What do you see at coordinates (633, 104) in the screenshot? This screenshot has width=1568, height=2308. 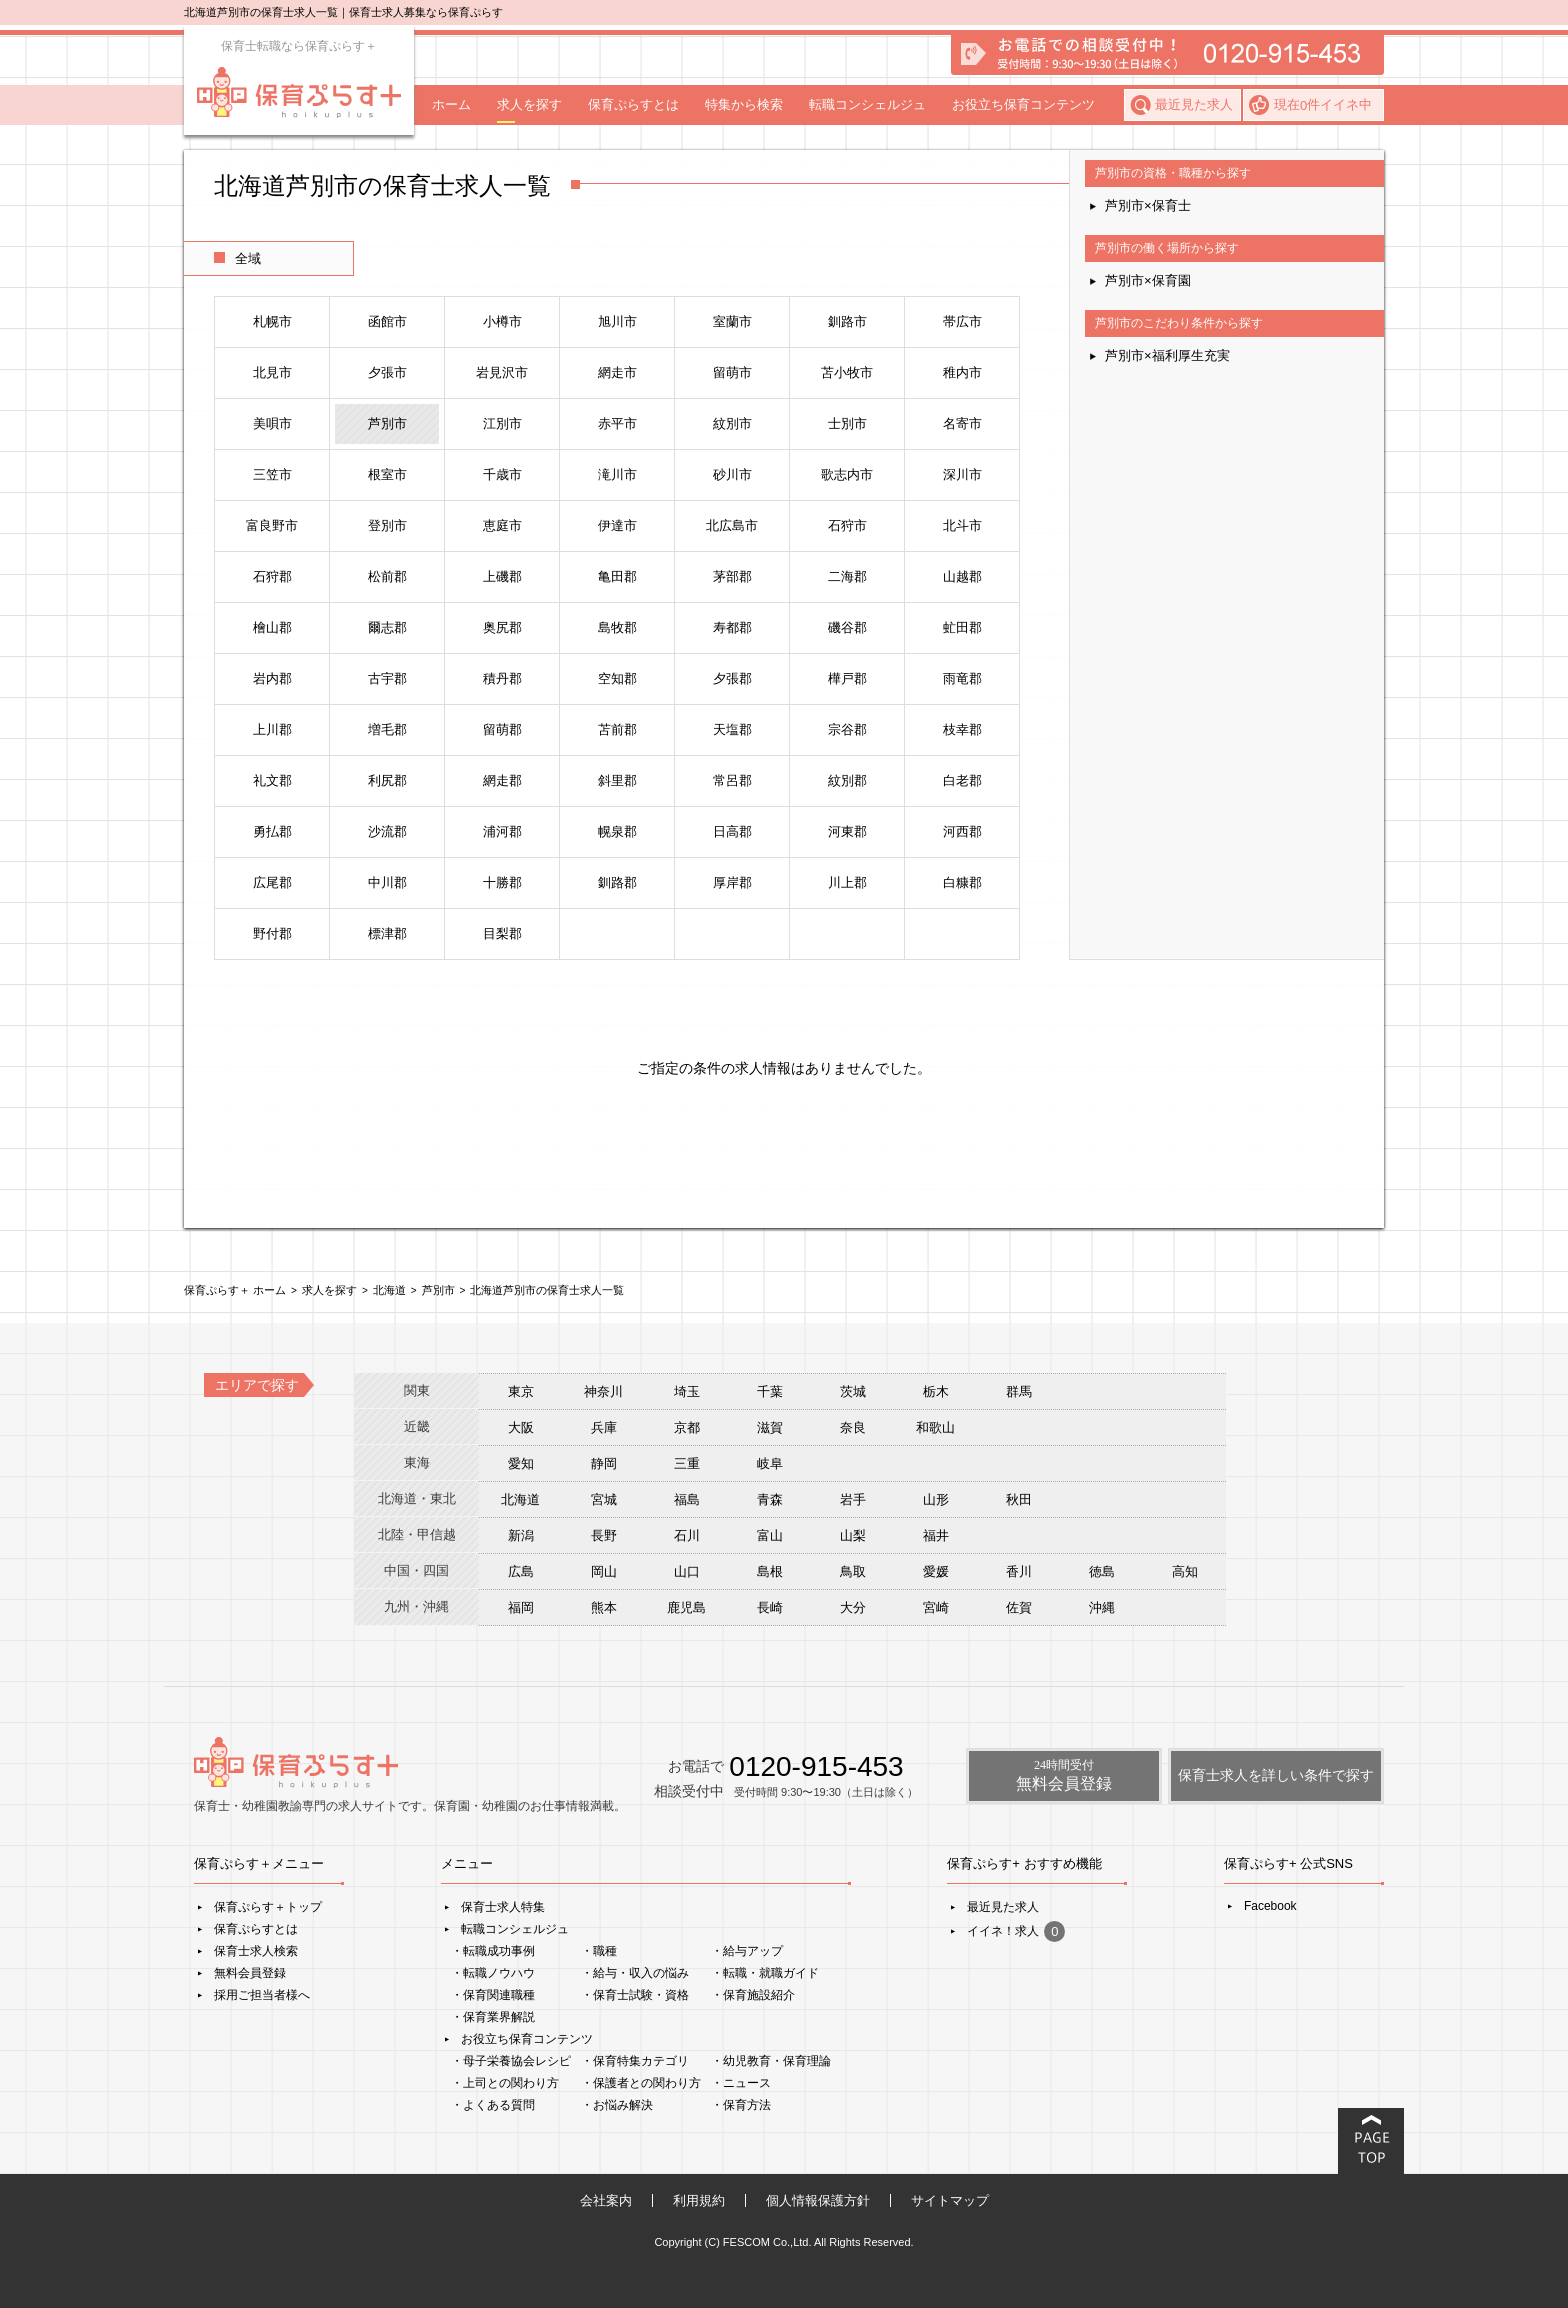 I see `保育ぷらすとは` at bounding box center [633, 104].